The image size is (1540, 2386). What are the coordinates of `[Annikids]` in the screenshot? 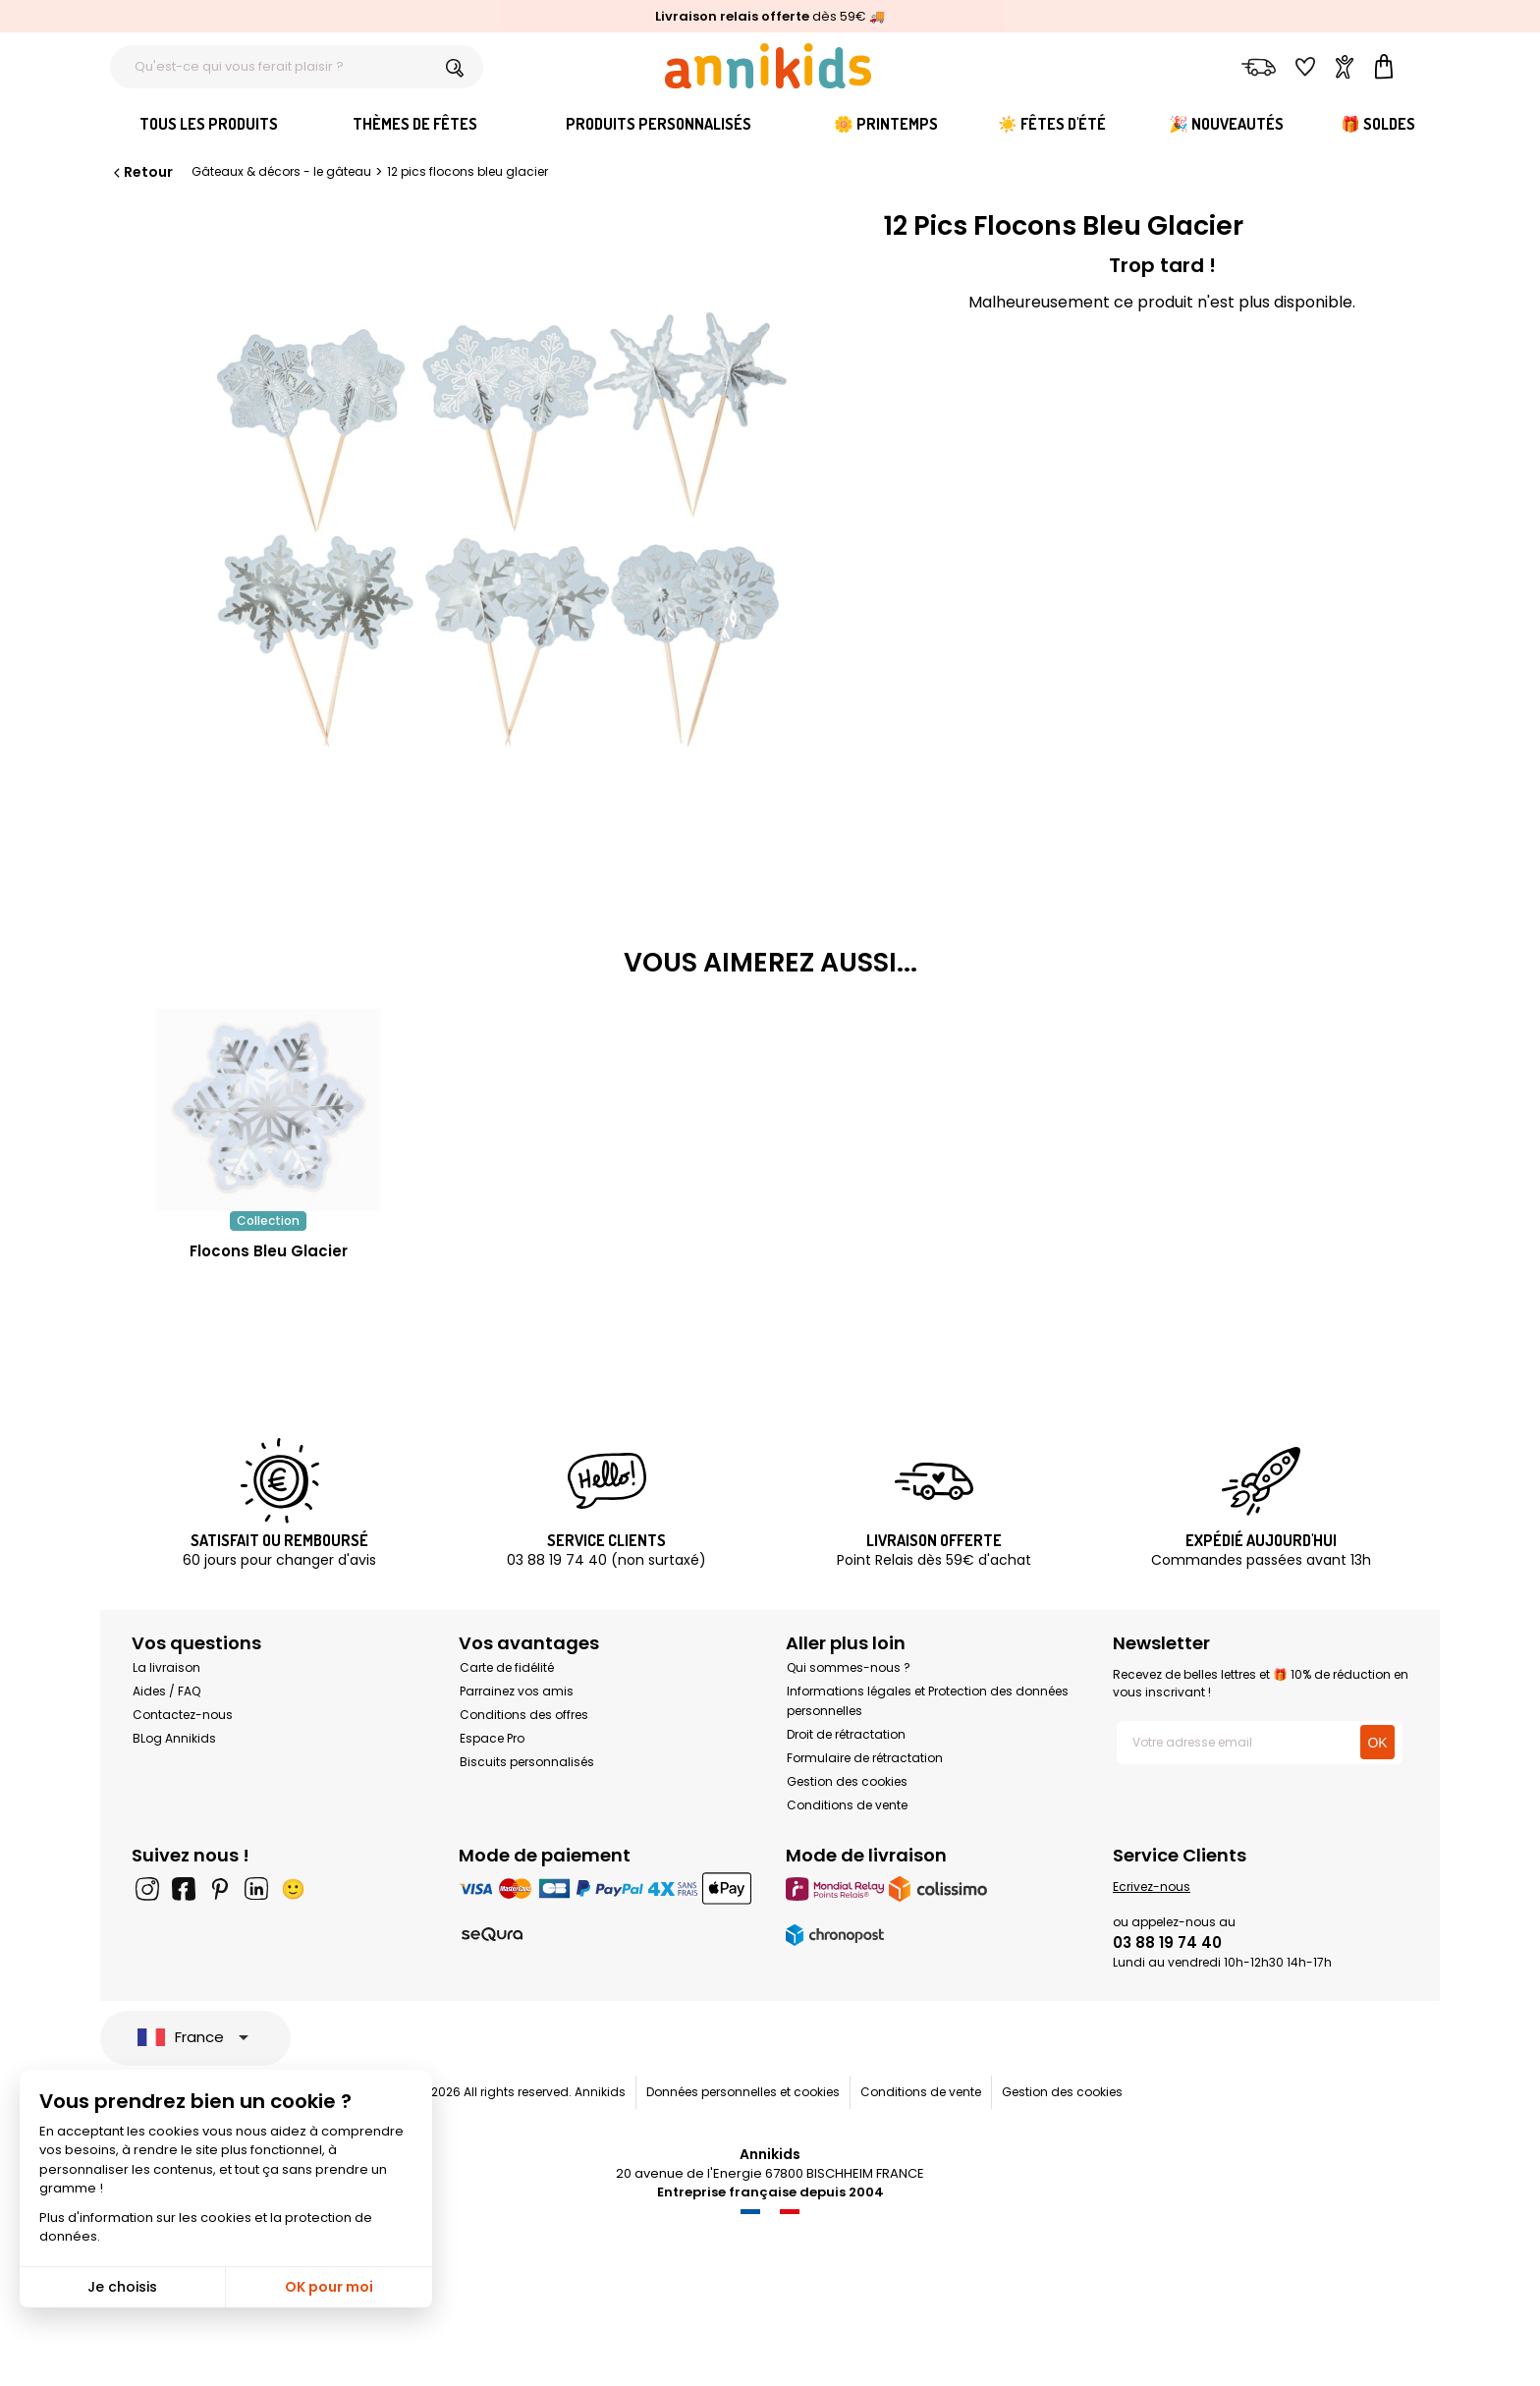 It's located at (768, 65).